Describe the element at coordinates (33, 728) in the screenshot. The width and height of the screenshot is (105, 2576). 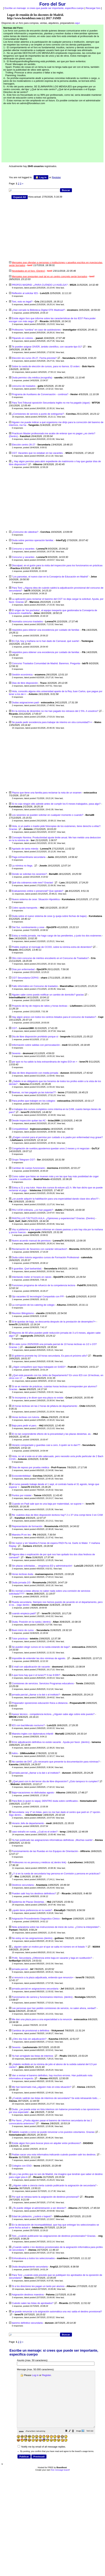
I see `15 responses, latest posted` at that location.